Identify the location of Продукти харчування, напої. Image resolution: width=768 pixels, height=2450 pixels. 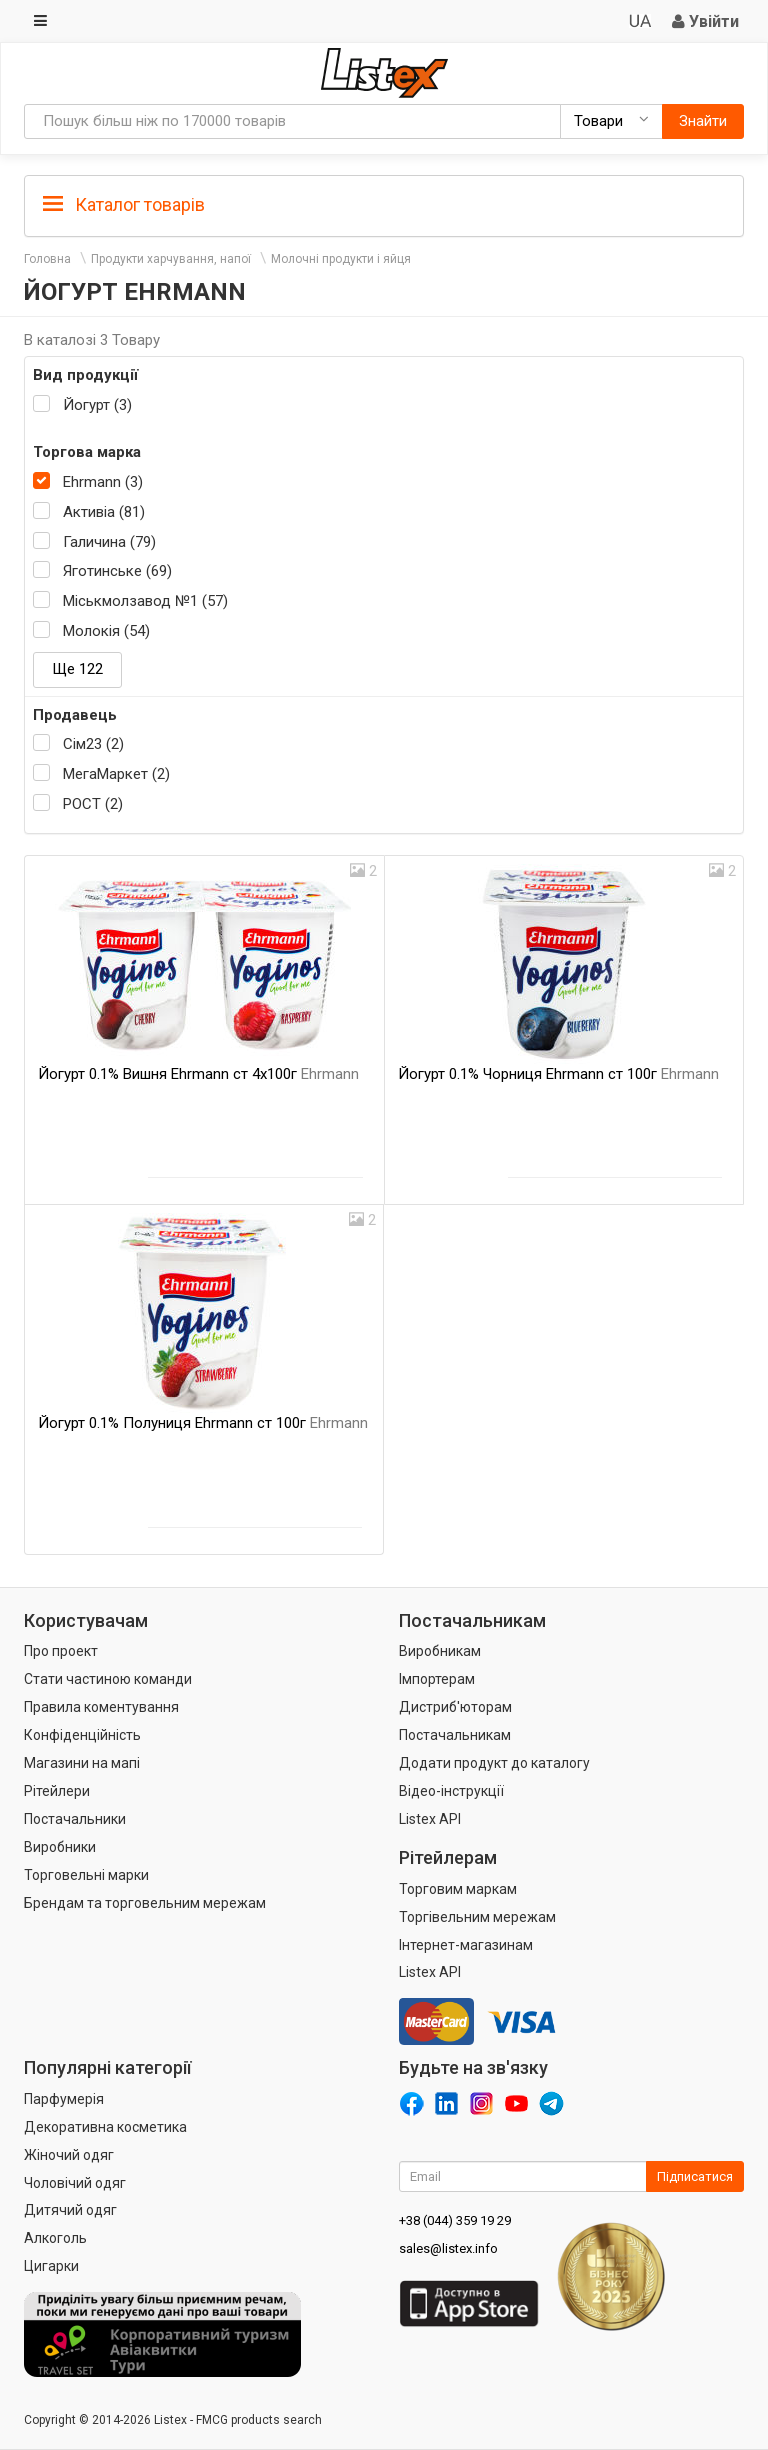
(171, 259).